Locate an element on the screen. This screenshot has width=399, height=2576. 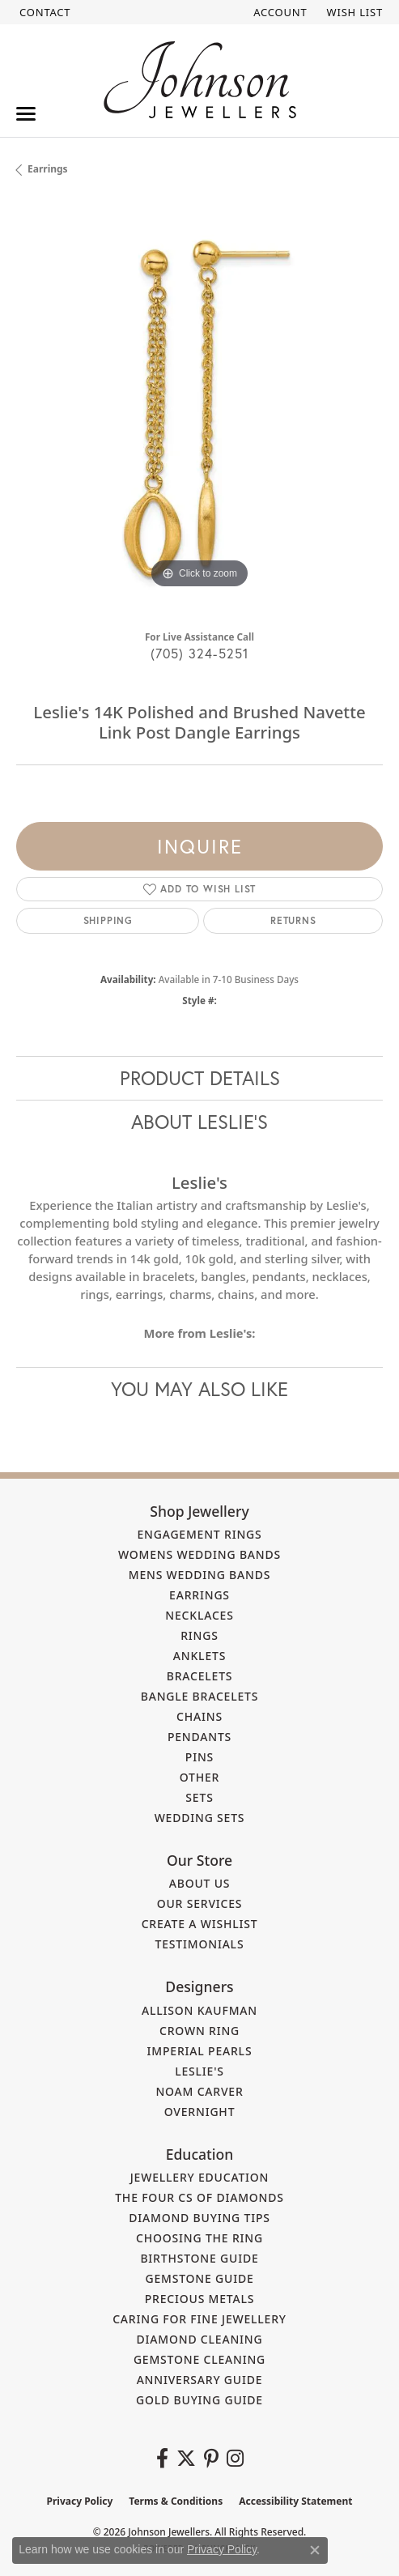
Noam Carver [menuitem] is located at coordinates (199, 2091).